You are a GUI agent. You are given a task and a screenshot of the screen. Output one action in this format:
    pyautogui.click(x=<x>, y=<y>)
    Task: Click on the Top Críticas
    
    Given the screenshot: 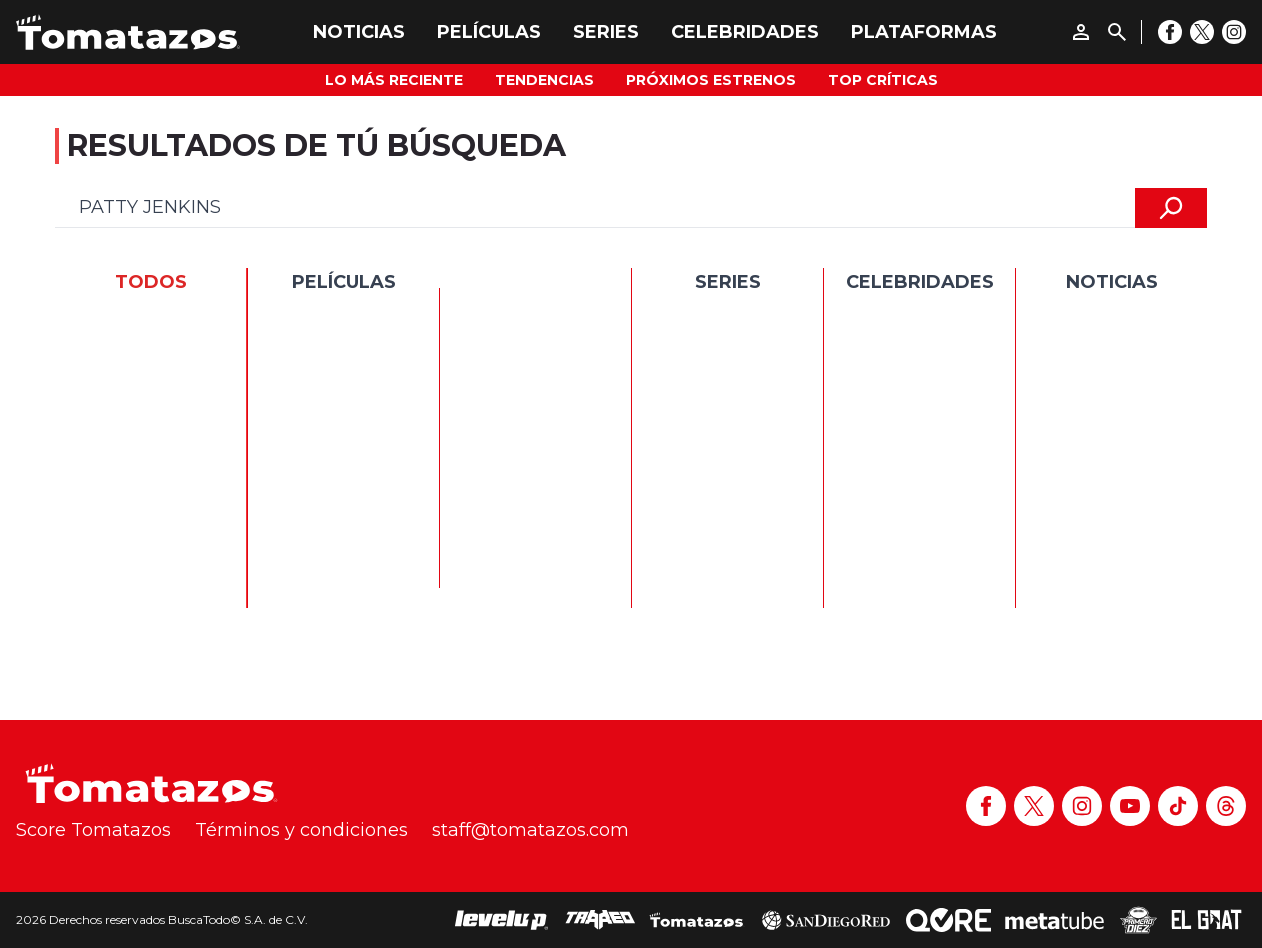 What is the action you would take?
    pyautogui.click(x=883, y=80)
    